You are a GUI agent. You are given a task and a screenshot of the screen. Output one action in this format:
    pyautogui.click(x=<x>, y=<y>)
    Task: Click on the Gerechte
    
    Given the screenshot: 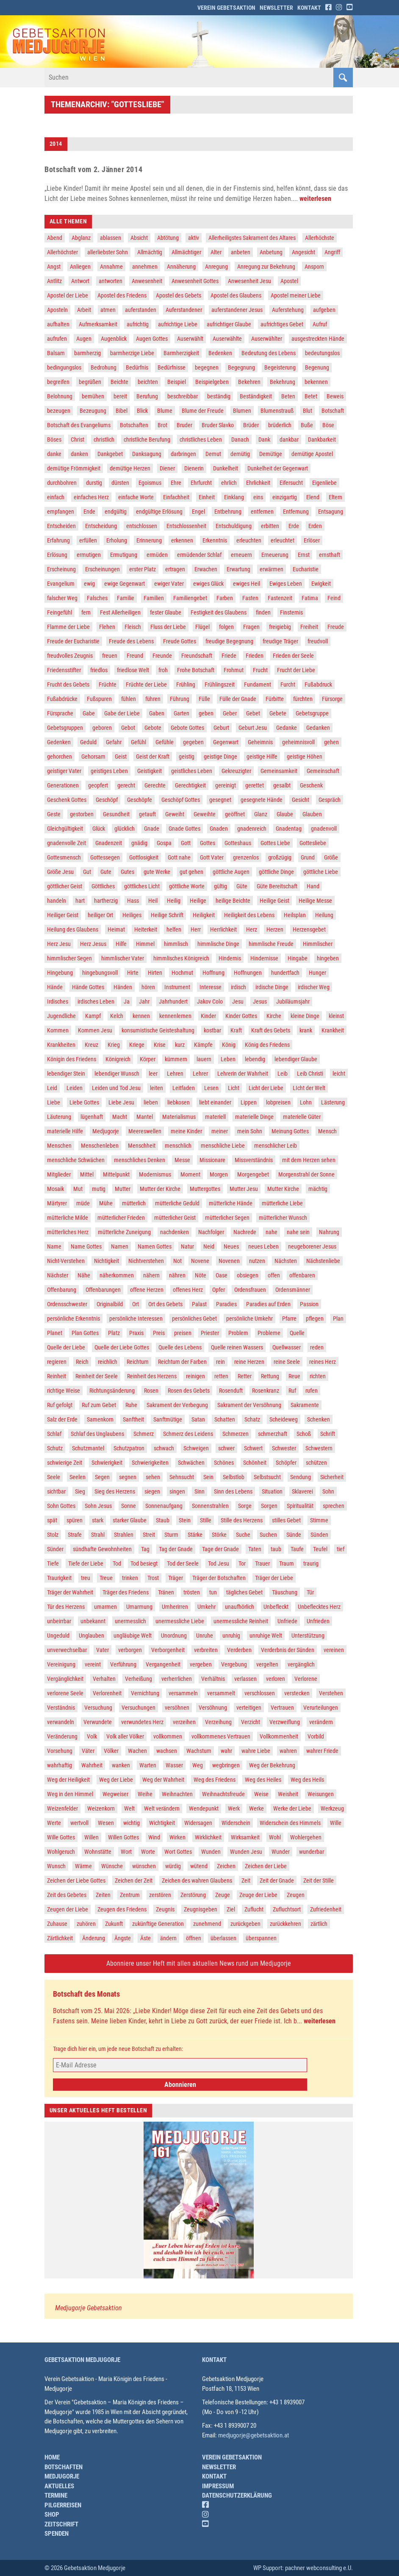 What is the action you would take?
    pyautogui.click(x=155, y=785)
    